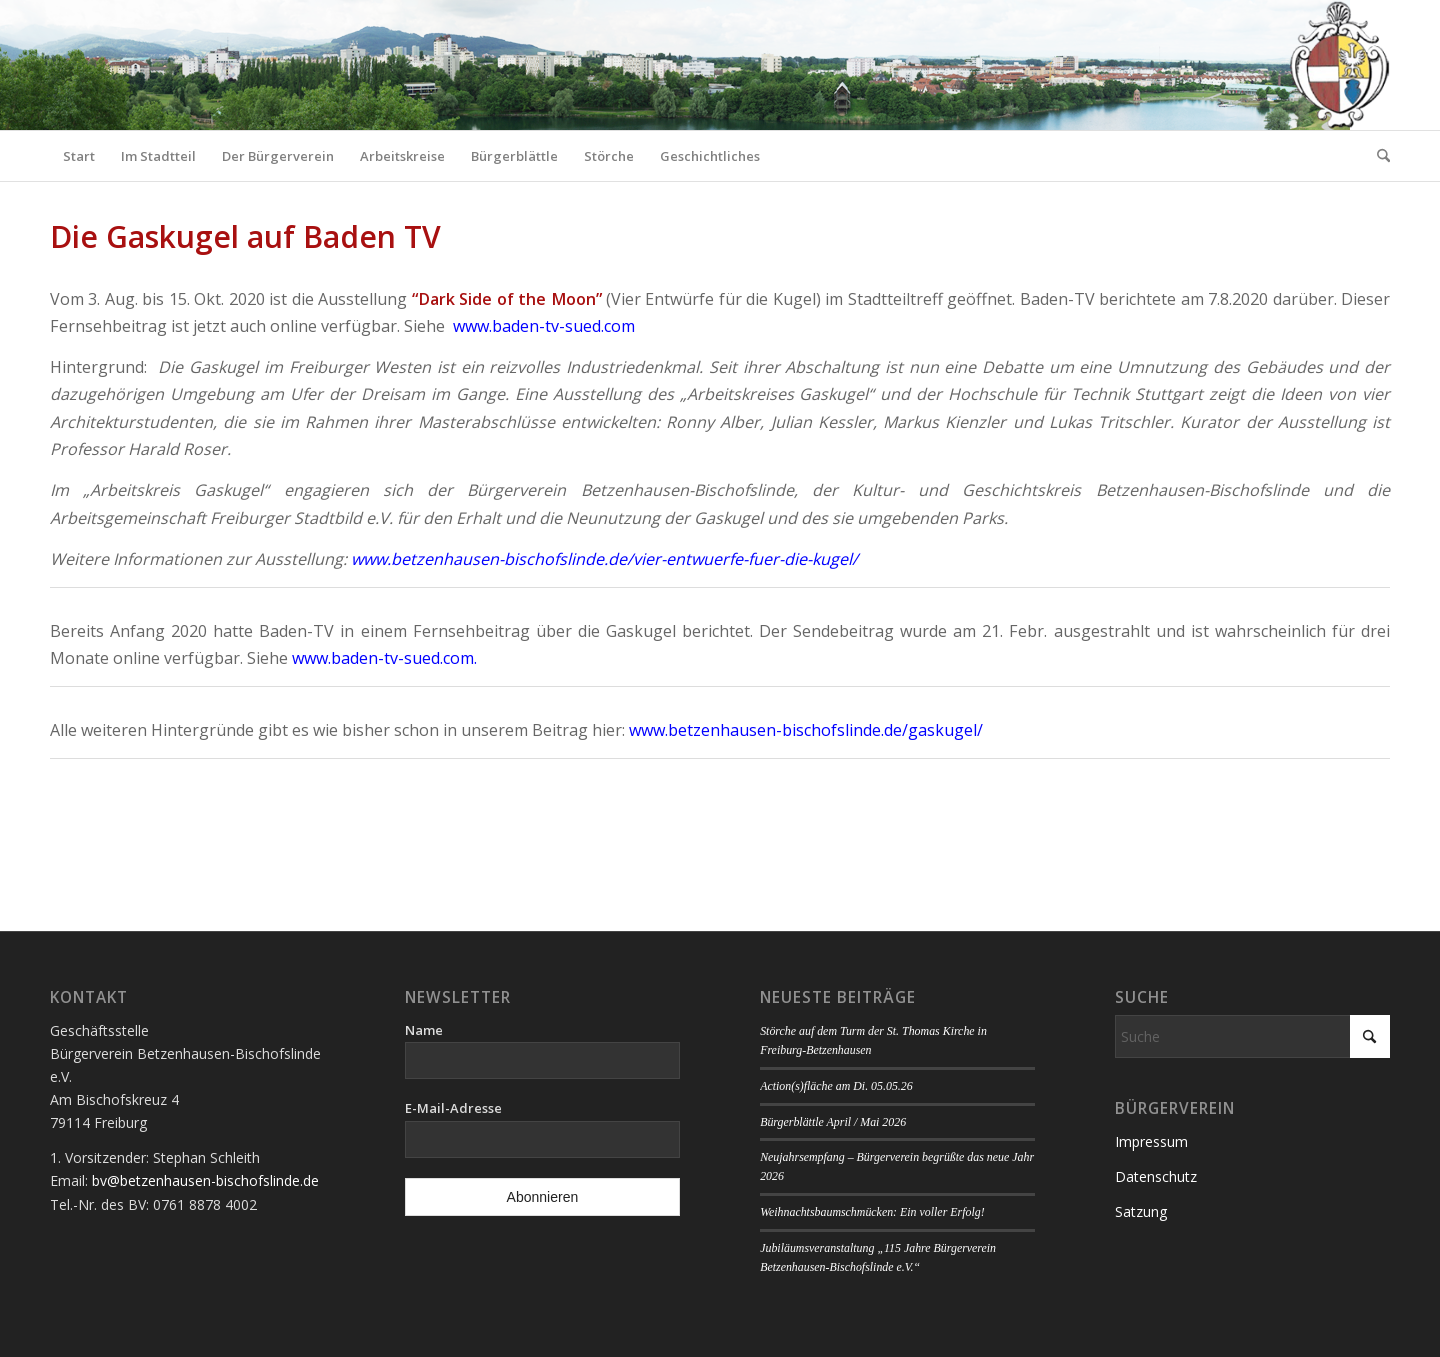 The width and height of the screenshot is (1440, 1357). Describe the element at coordinates (205, 1180) in the screenshot. I see `bv@betzenhausen-bischofslinde.de` at that location.